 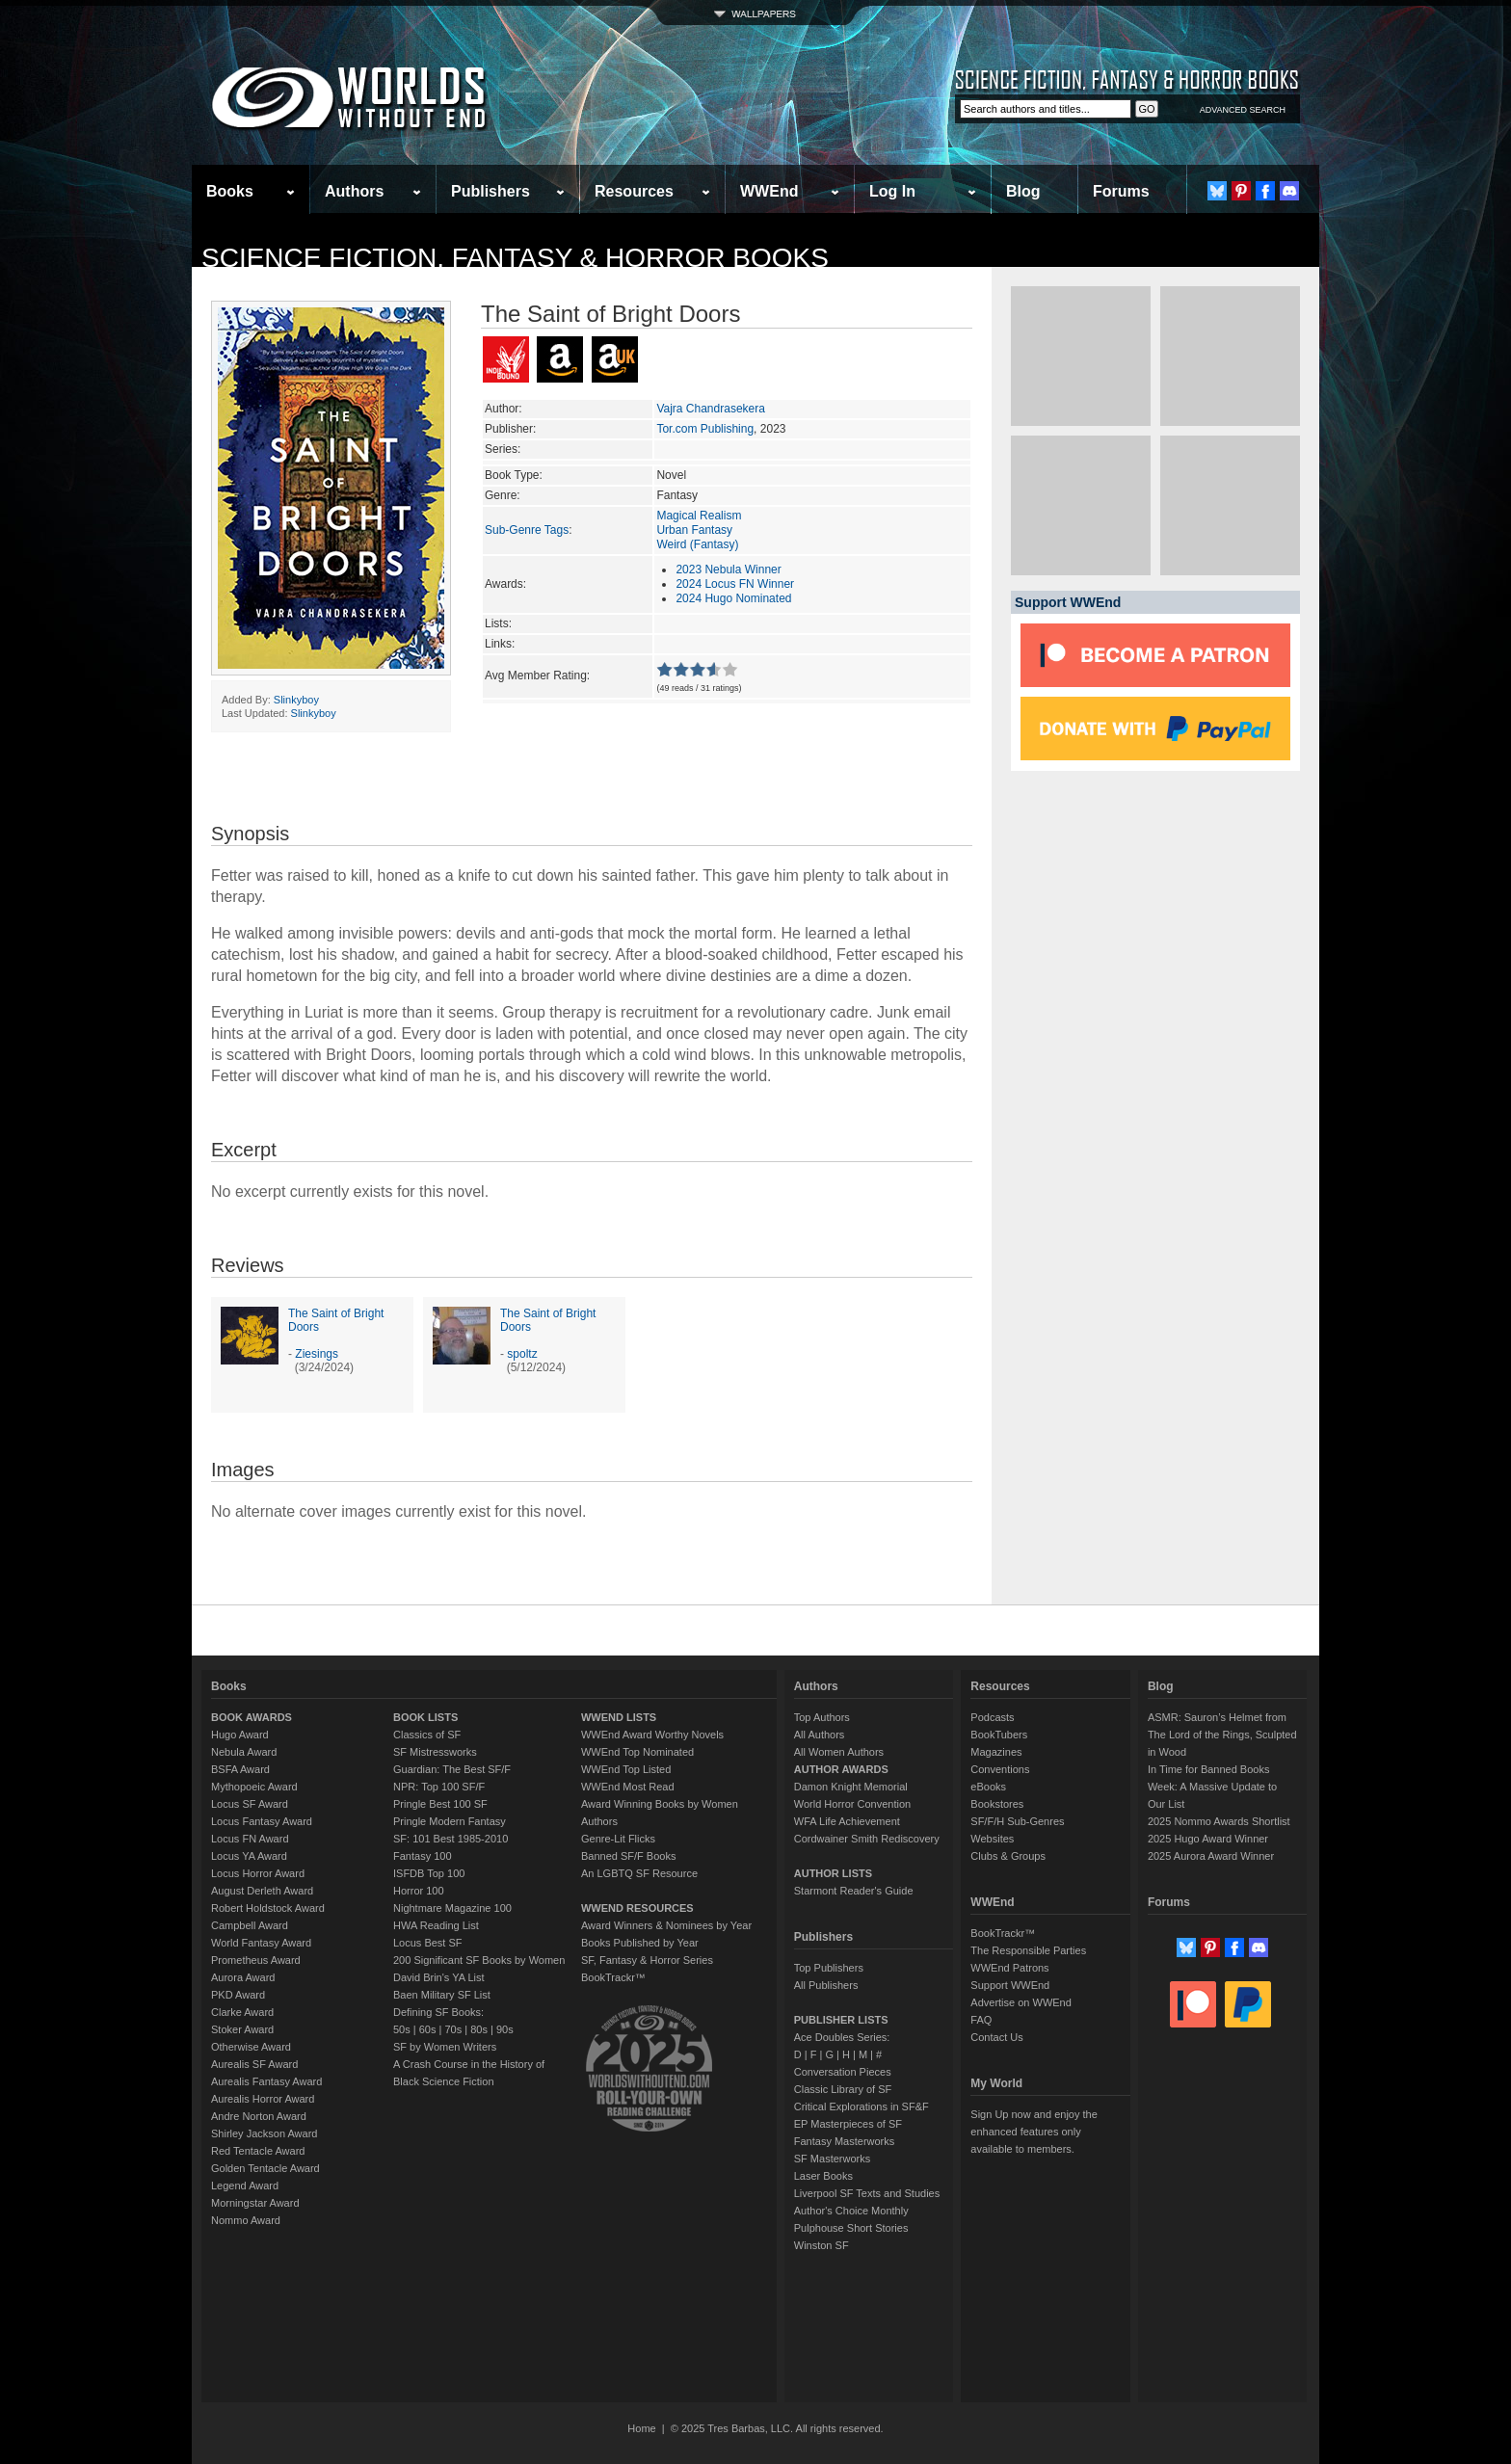 What do you see at coordinates (296, 699) in the screenshot?
I see `Slinkyboy` at bounding box center [296, 699].